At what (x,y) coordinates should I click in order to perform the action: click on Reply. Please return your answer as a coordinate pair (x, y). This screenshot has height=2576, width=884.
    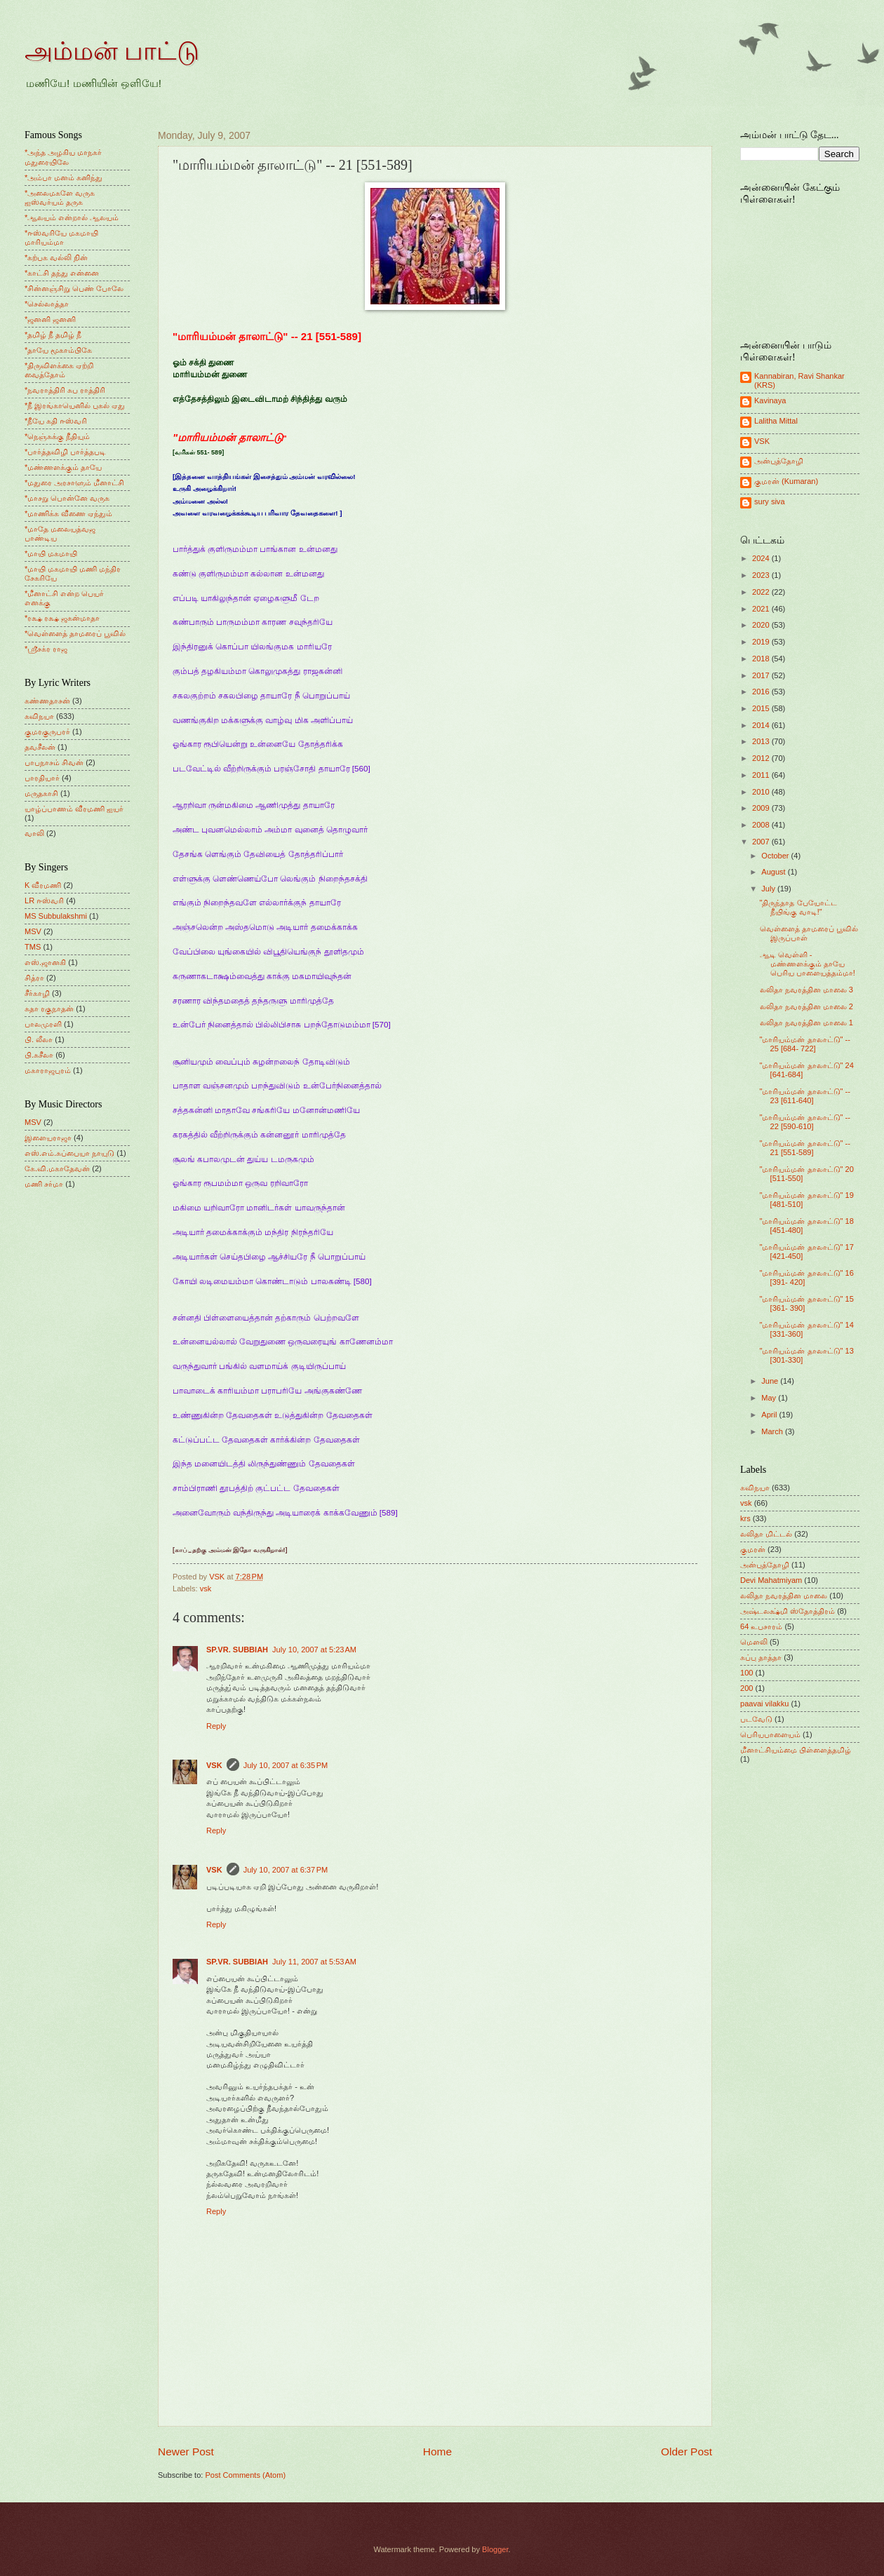
    Looking at the image, I should click on (216, 1726).